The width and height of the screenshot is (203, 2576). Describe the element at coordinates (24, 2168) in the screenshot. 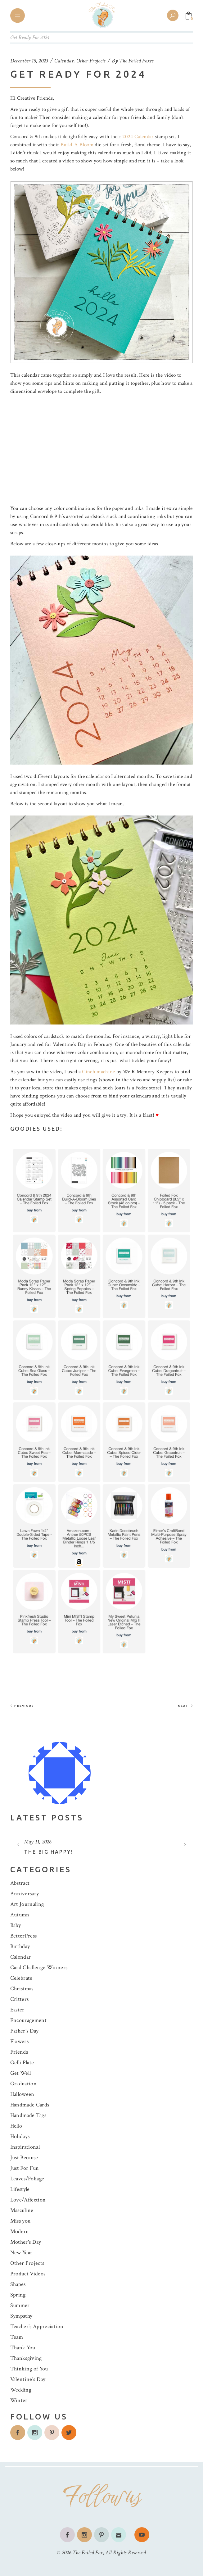

I see `Just For Fun` at that location.